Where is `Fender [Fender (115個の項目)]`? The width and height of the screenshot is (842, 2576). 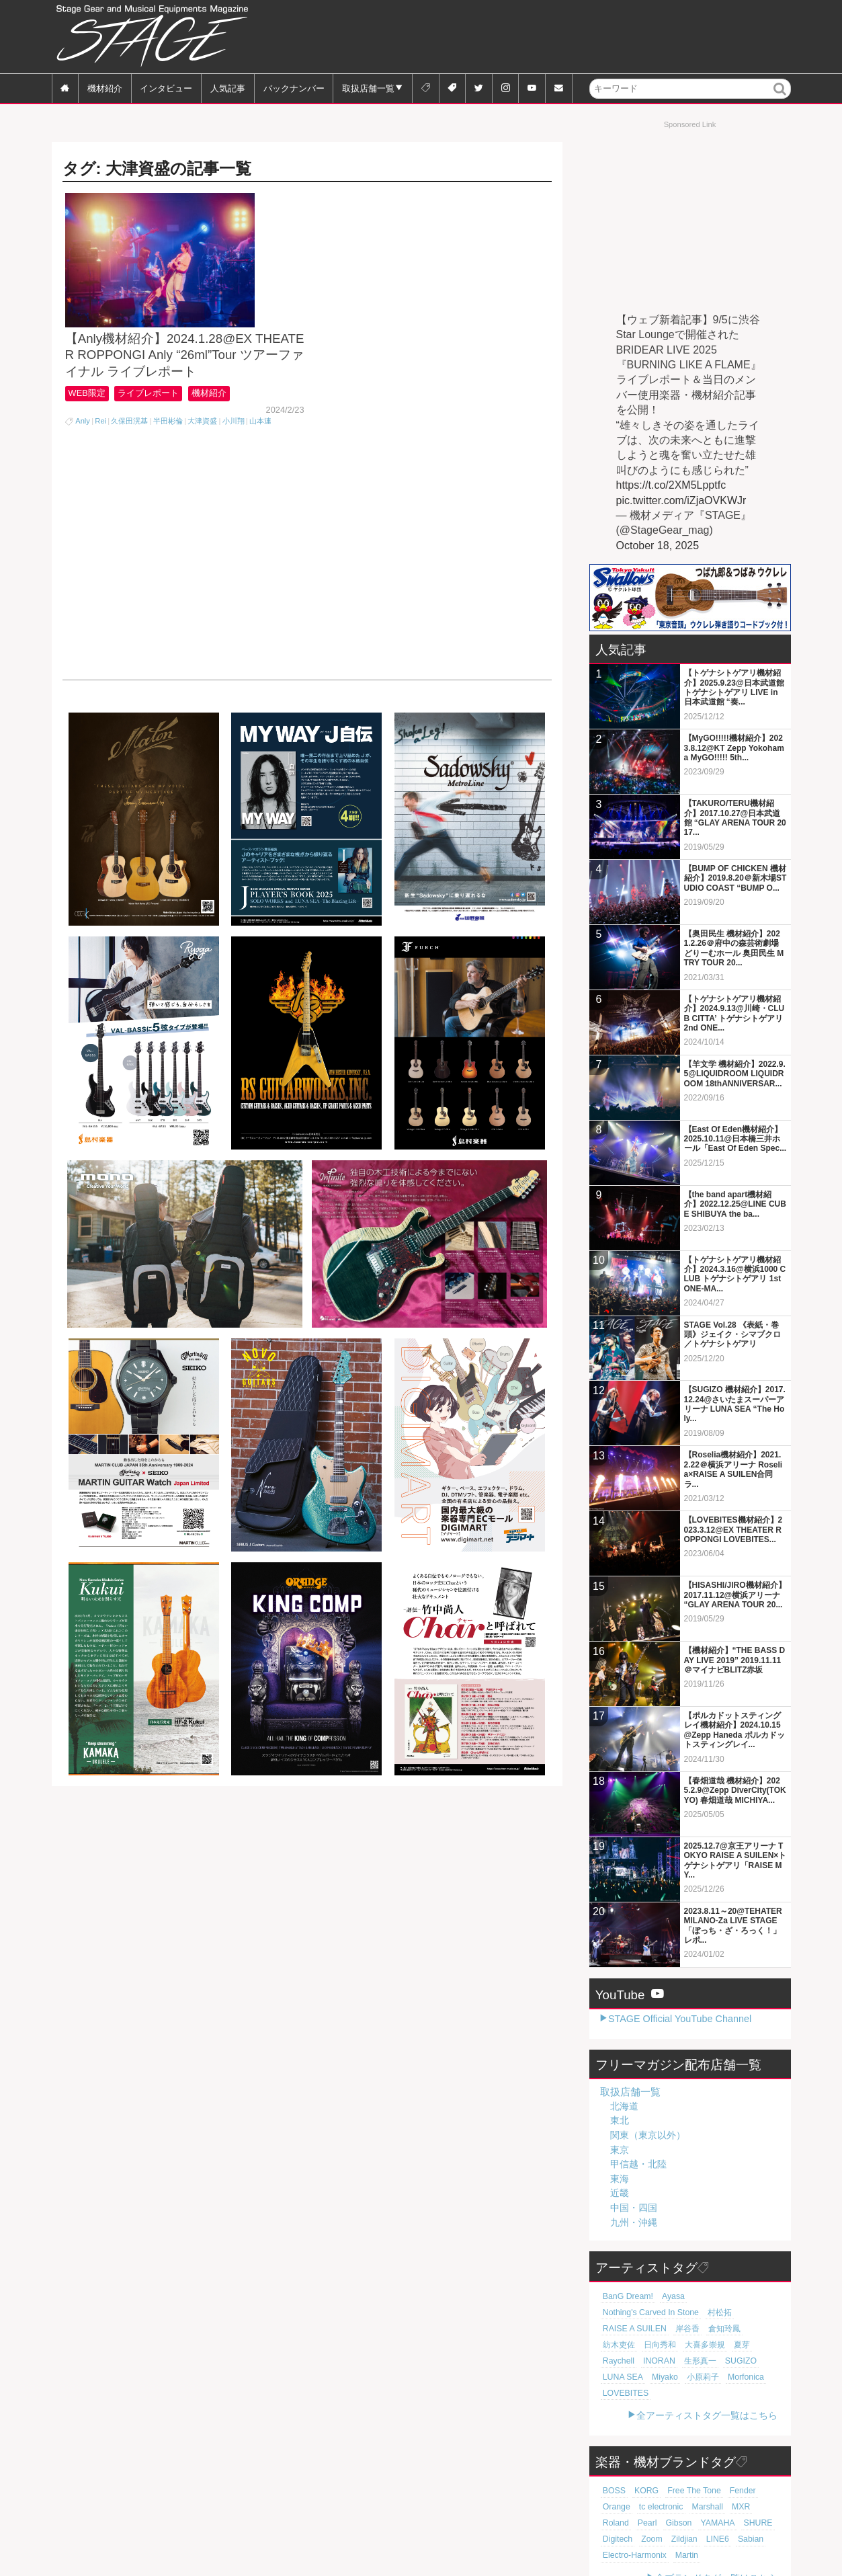
Fender [Fender (115個の項目)] is located at coordinates (731, 2458).